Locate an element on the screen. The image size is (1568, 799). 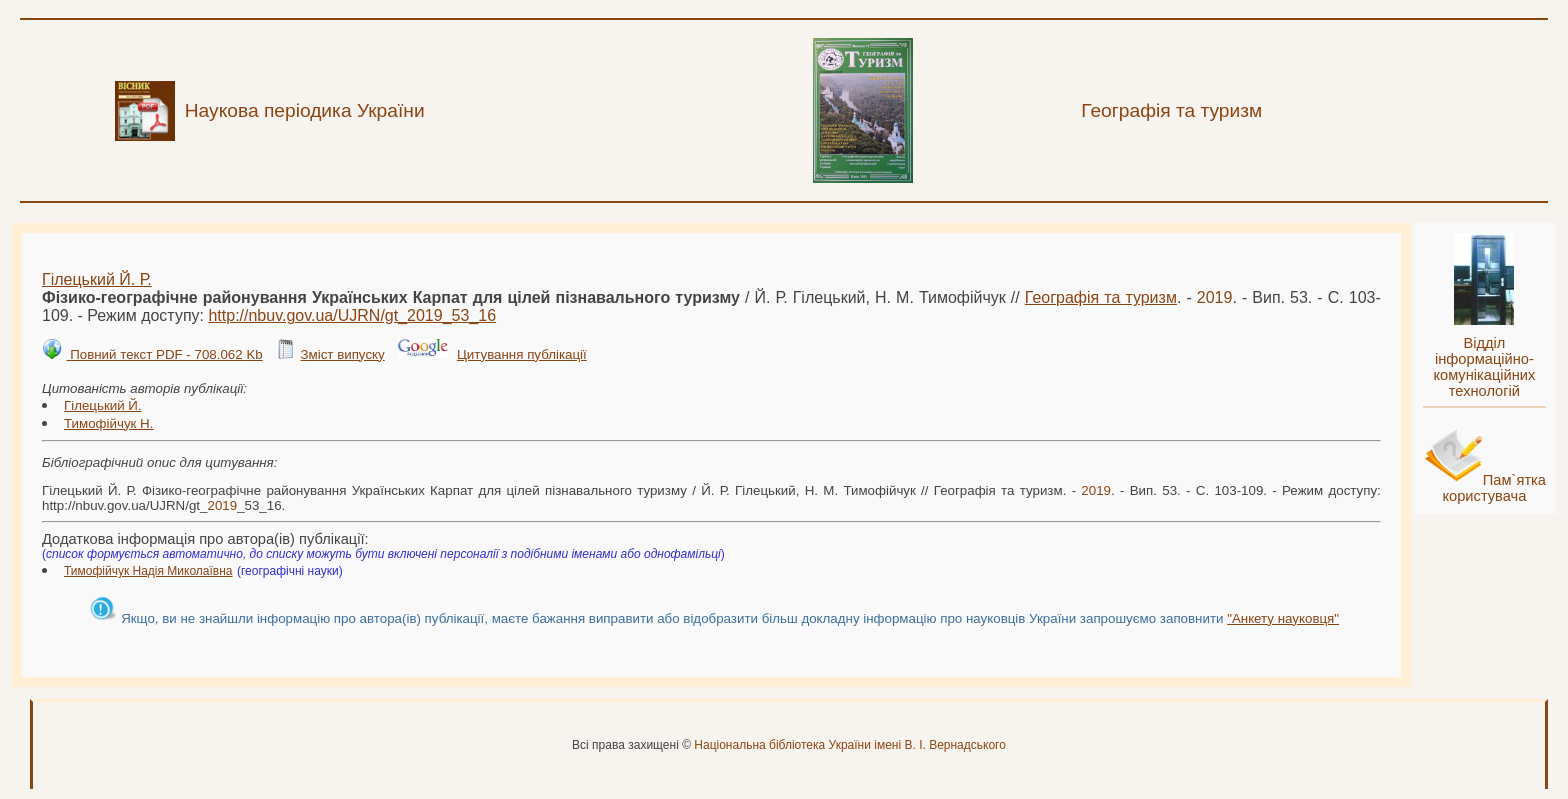
Географія та туризм is located at coordinates (1101, 297).